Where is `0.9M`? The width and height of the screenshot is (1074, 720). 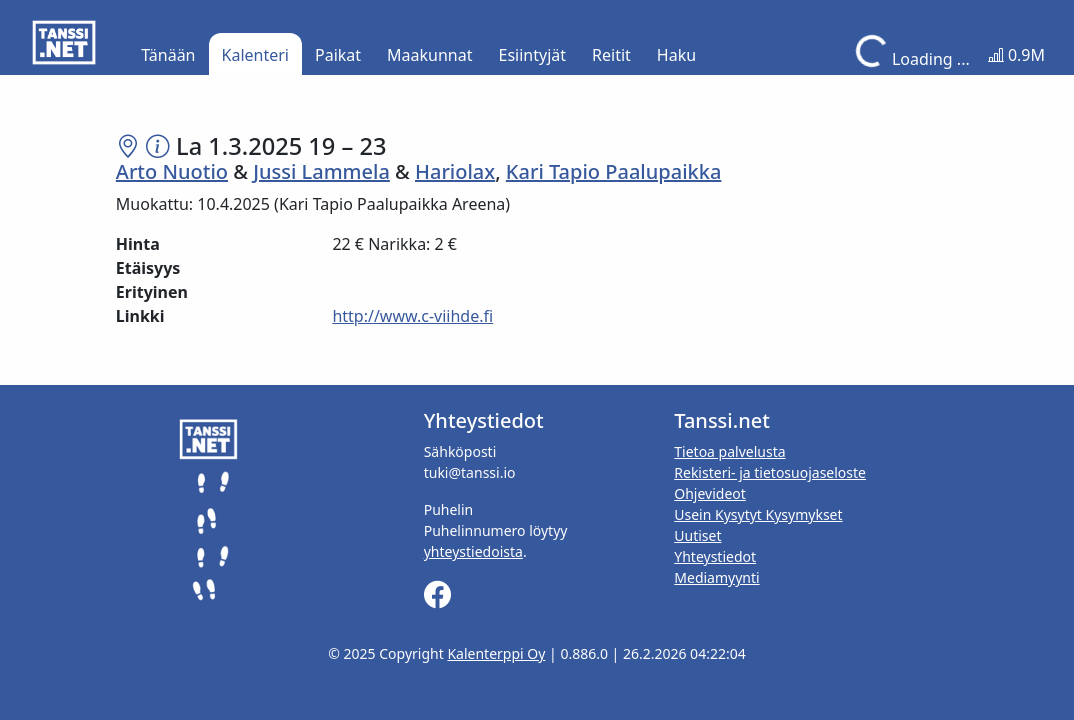 0.9M is located at coordinates (1016, 55).